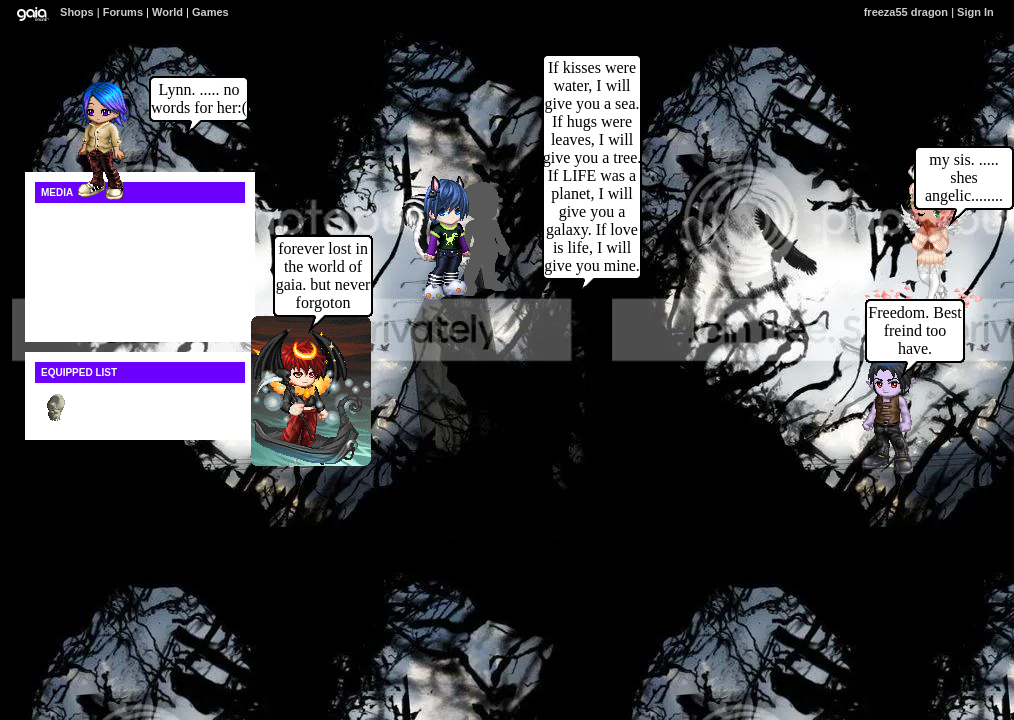 This screenshot has height=720, width=1014. I want to click on World, so click(167, 12).